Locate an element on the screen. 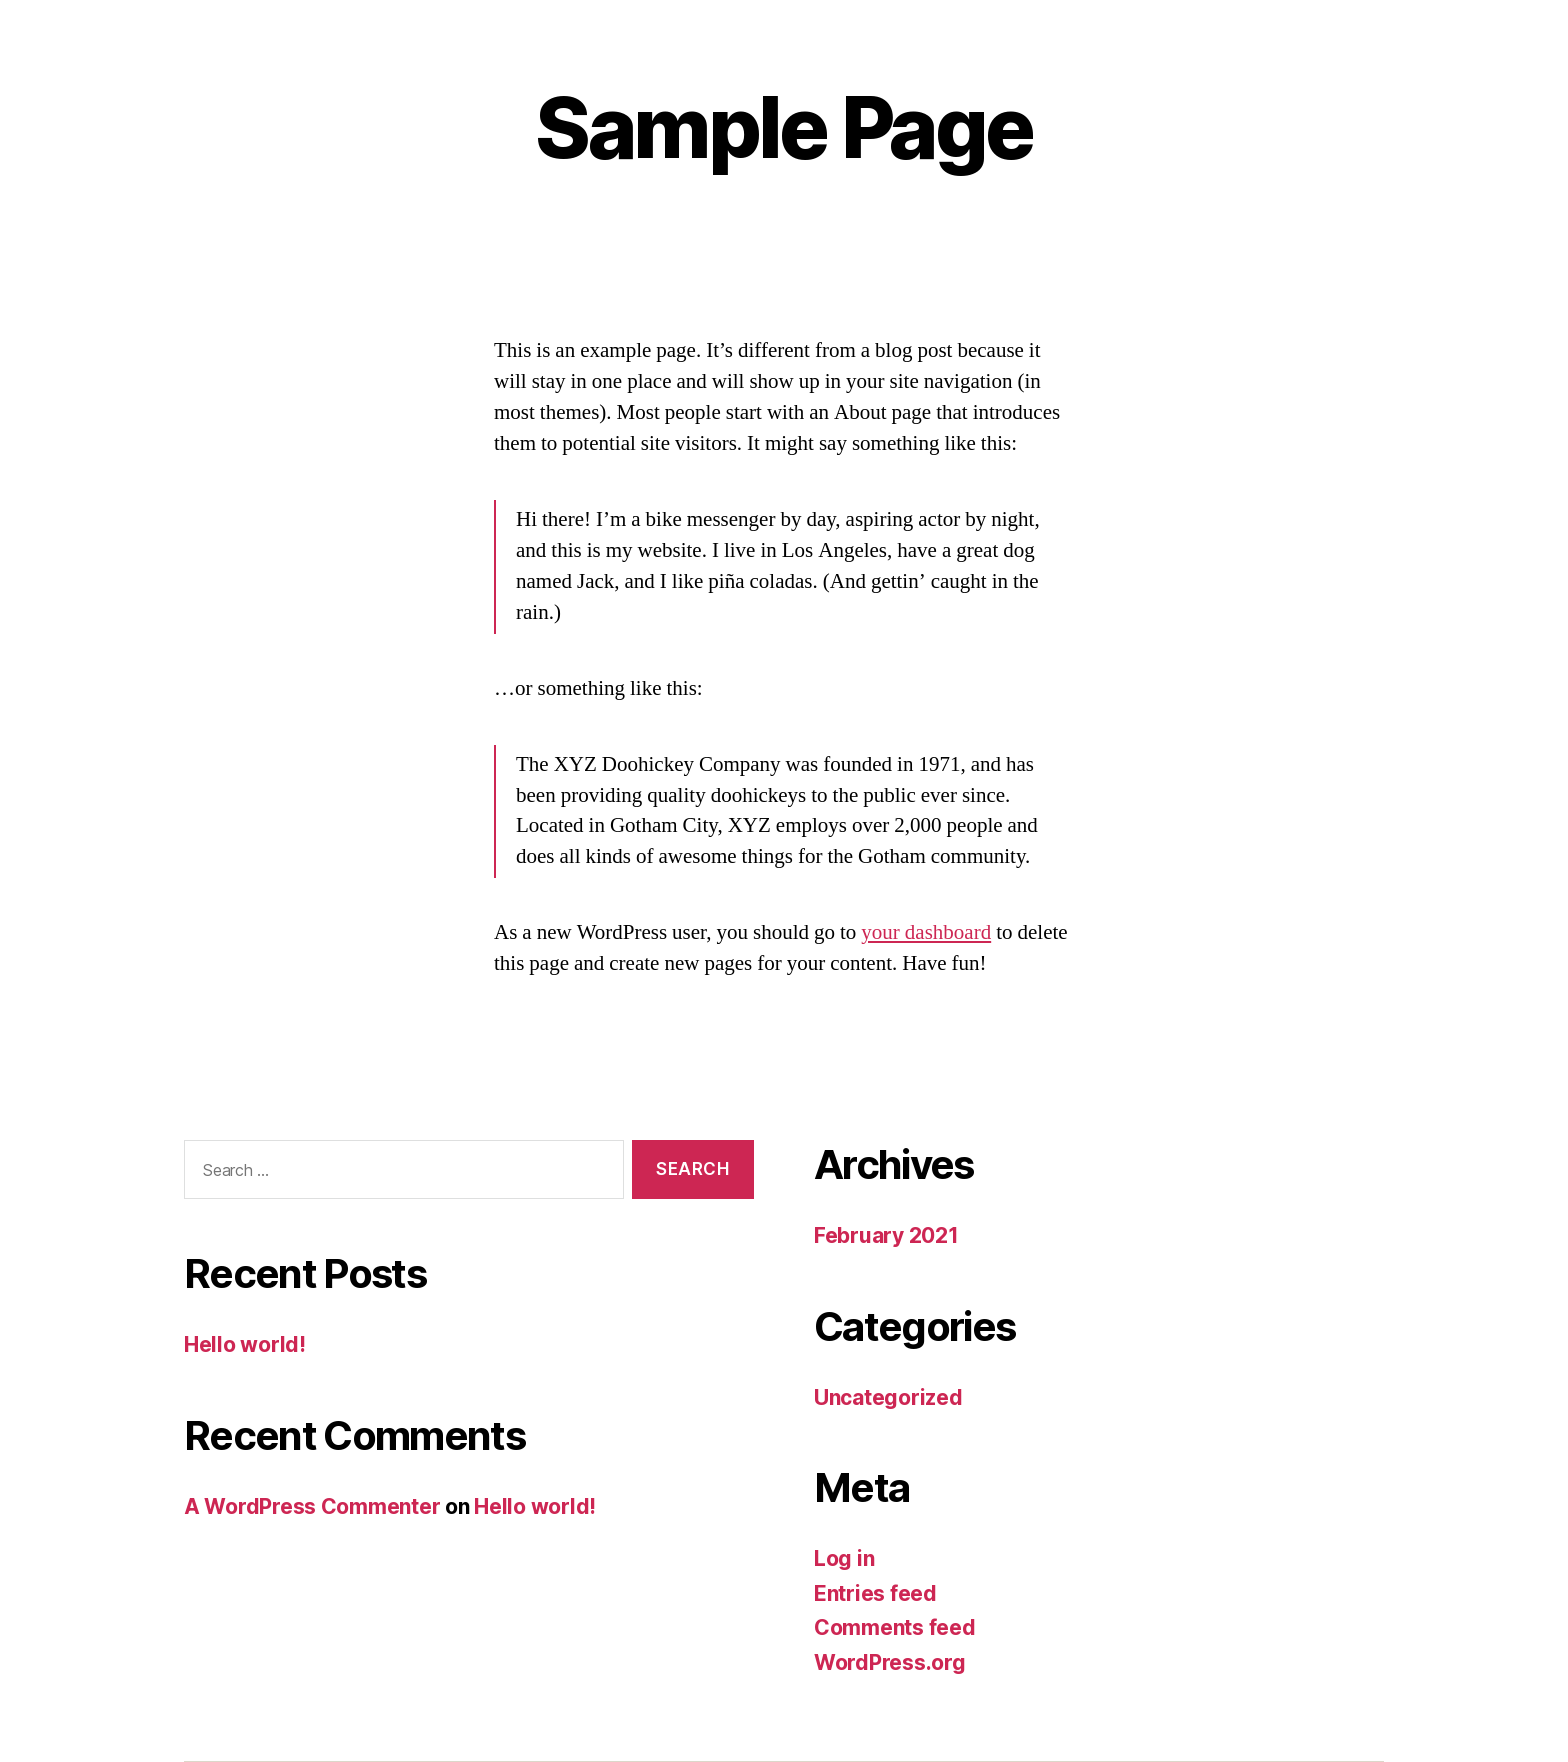 The image size is (1568, 1762). your dashboard is located at coordinates (926, 932).